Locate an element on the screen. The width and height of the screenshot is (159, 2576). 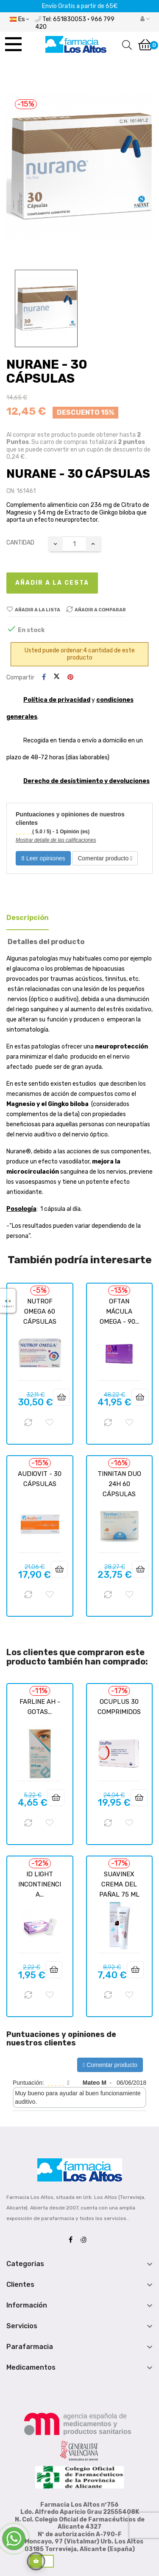
SUAVINEX CREMA DEL PAÑAL 75 ML is located at coordinates (119, 1884).